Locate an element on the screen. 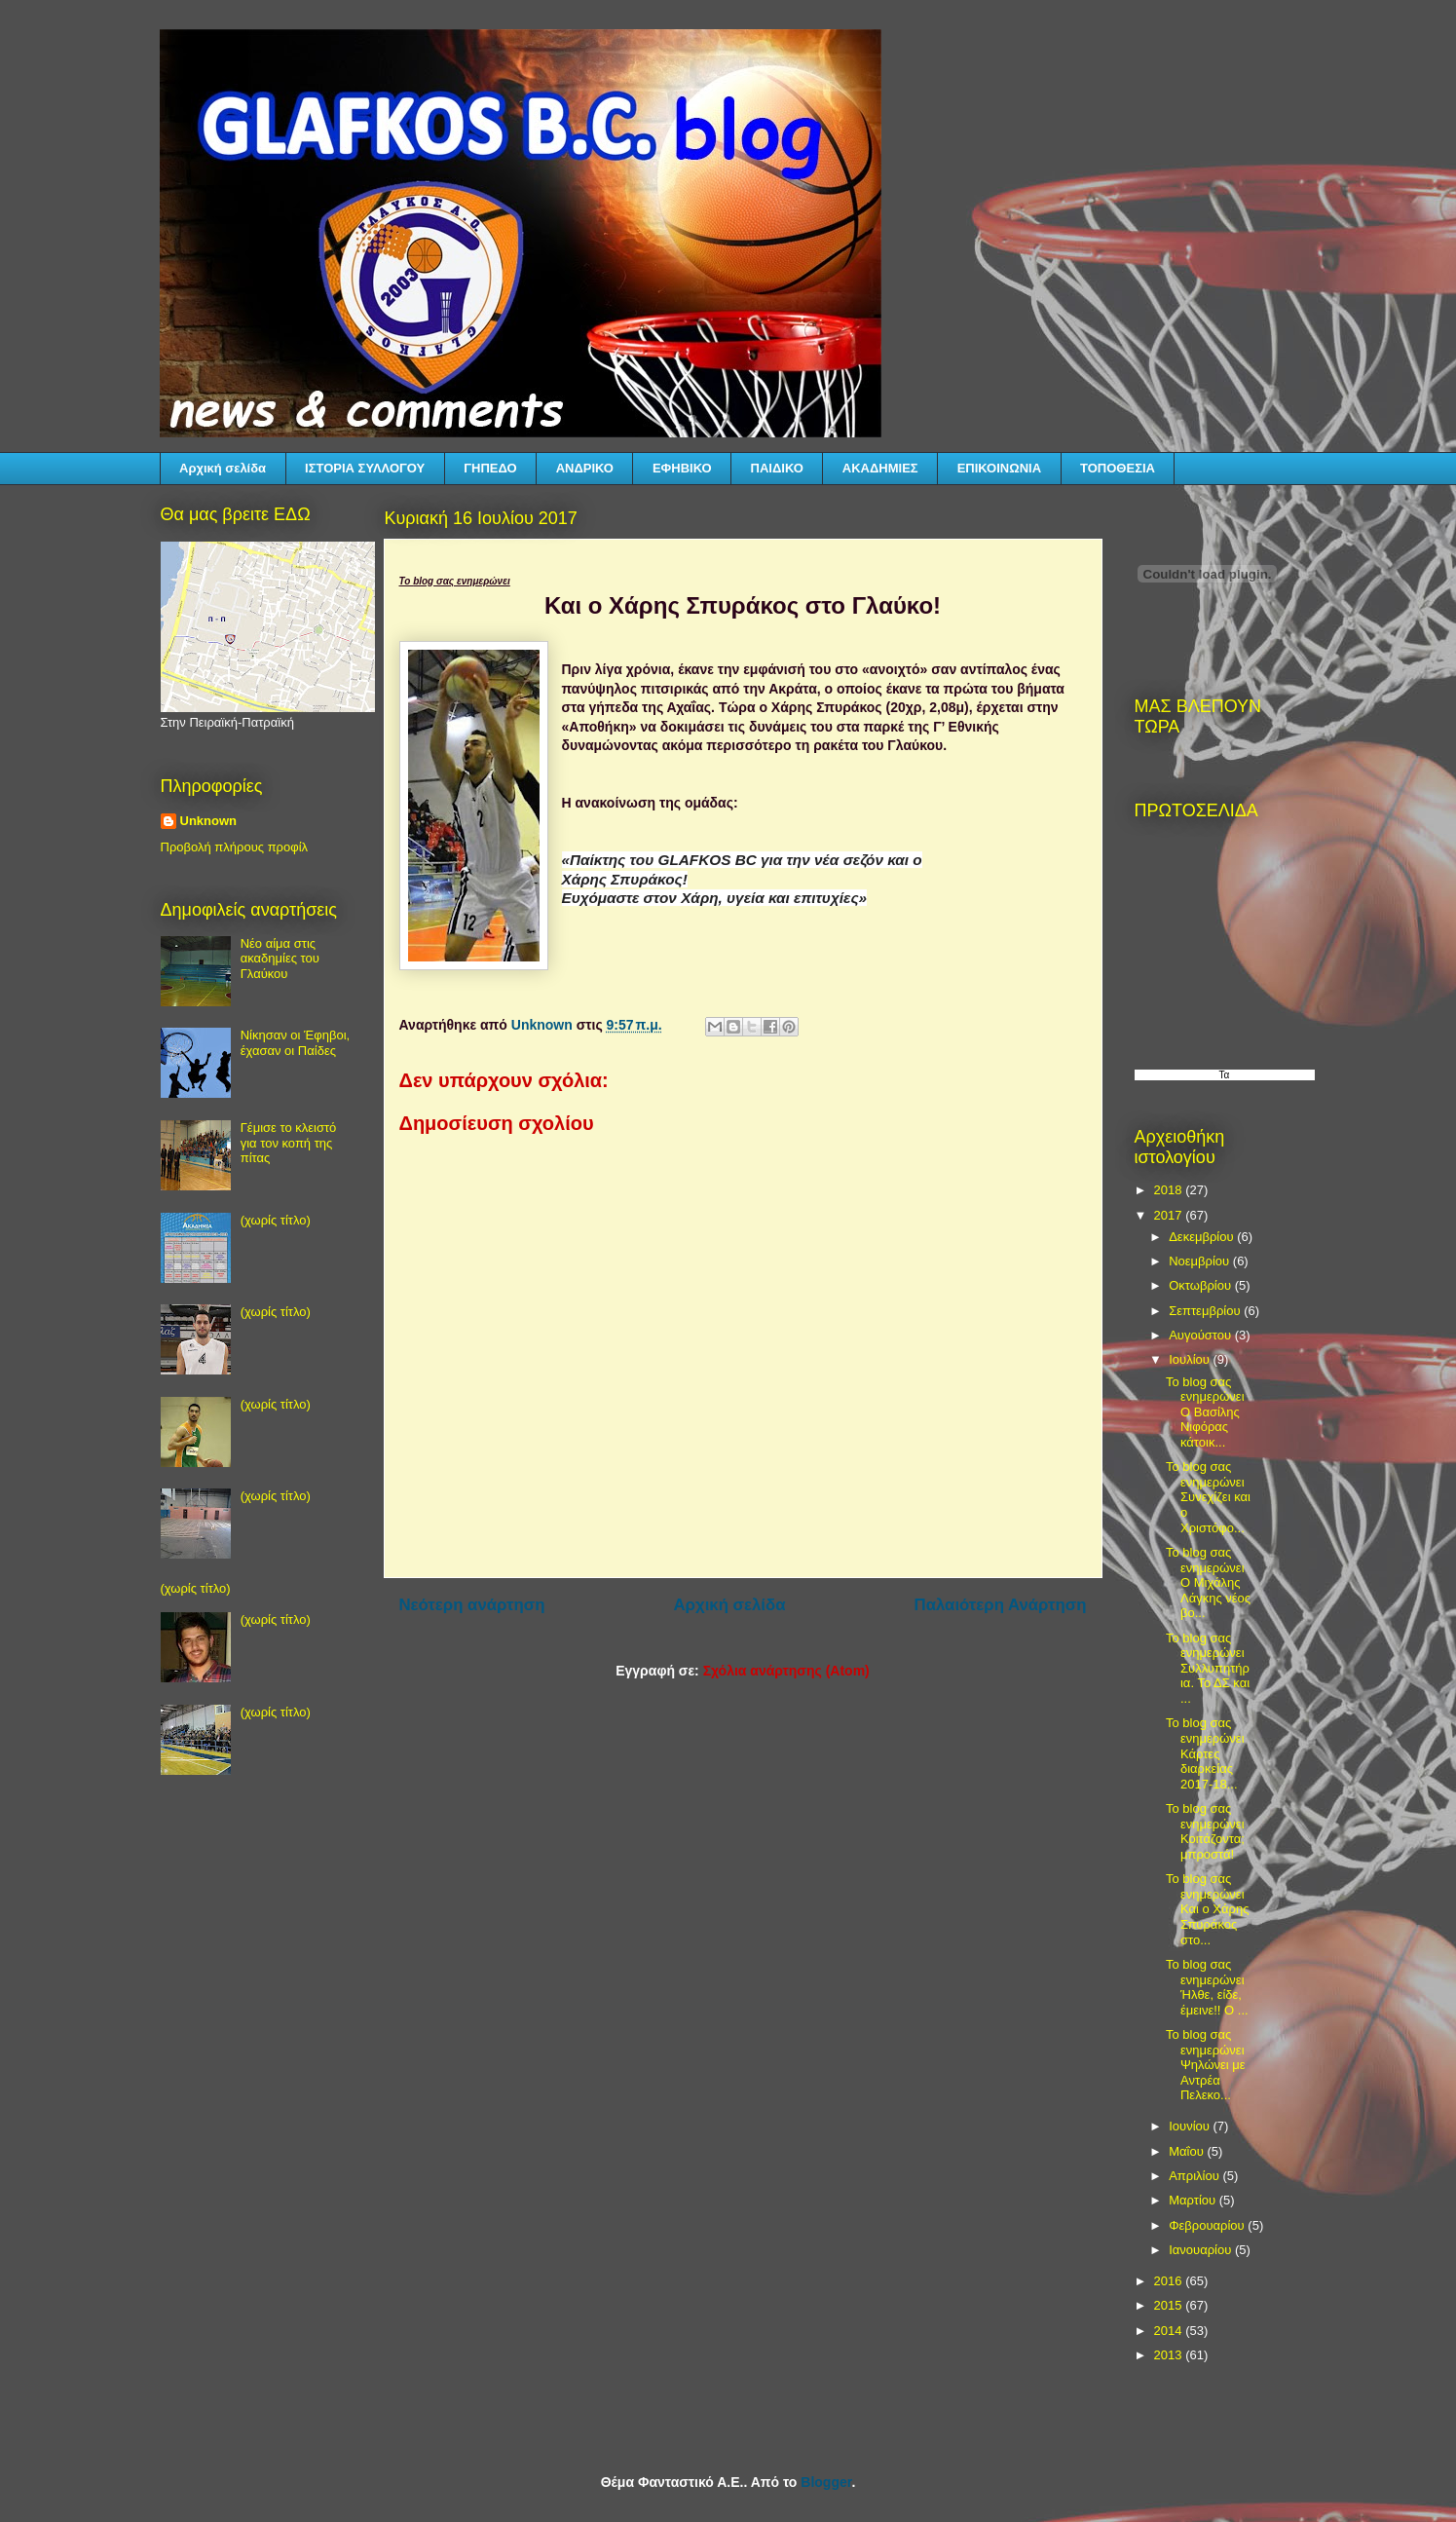 The width and height of the screenshot is (1456, 2522). 2015 is located at coordinates (1170, 2305).